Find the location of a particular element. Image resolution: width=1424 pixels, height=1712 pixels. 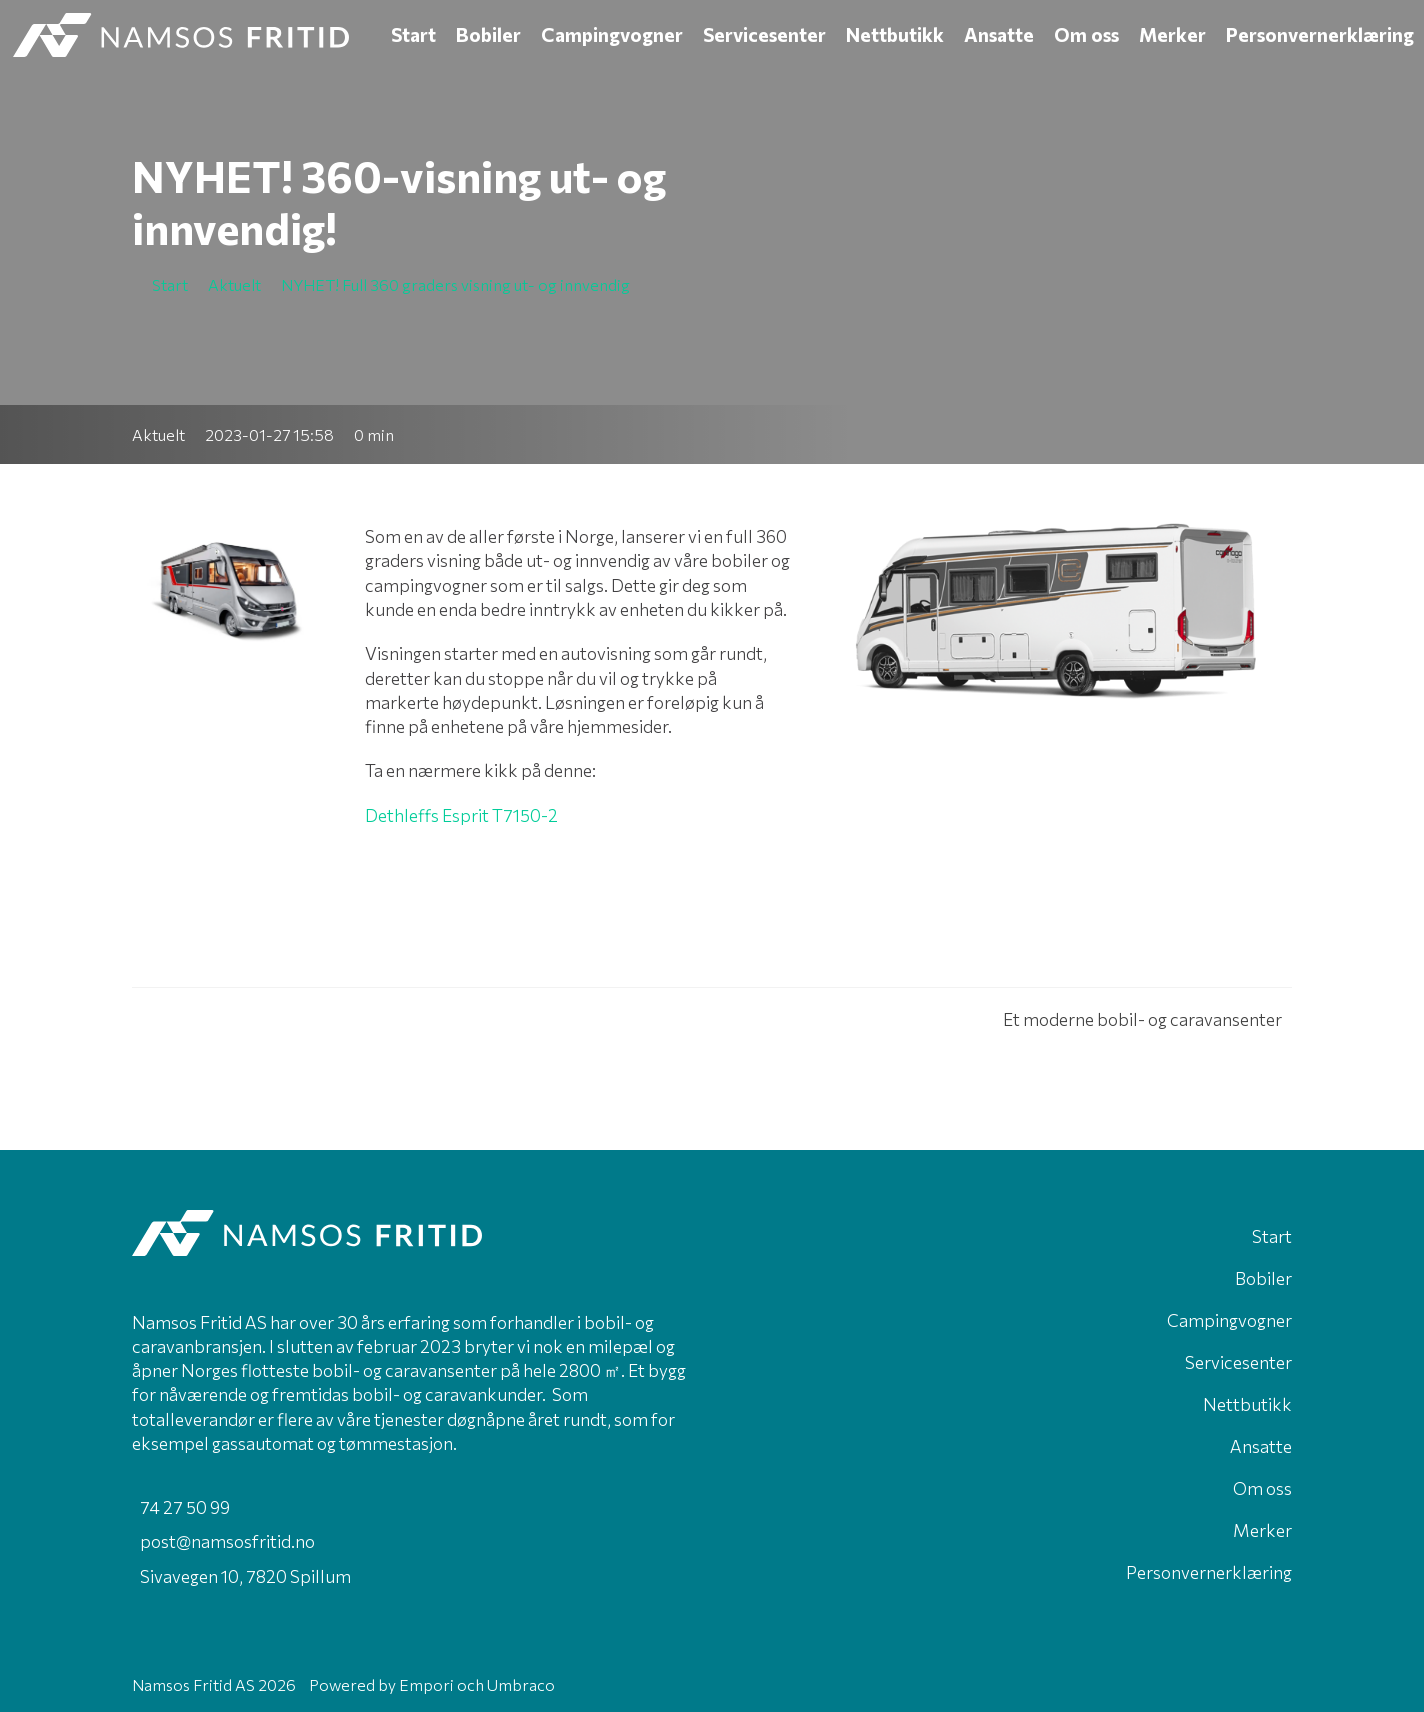

Dethleffs Esprit T7150-2 is located at coordinates (461, 815).